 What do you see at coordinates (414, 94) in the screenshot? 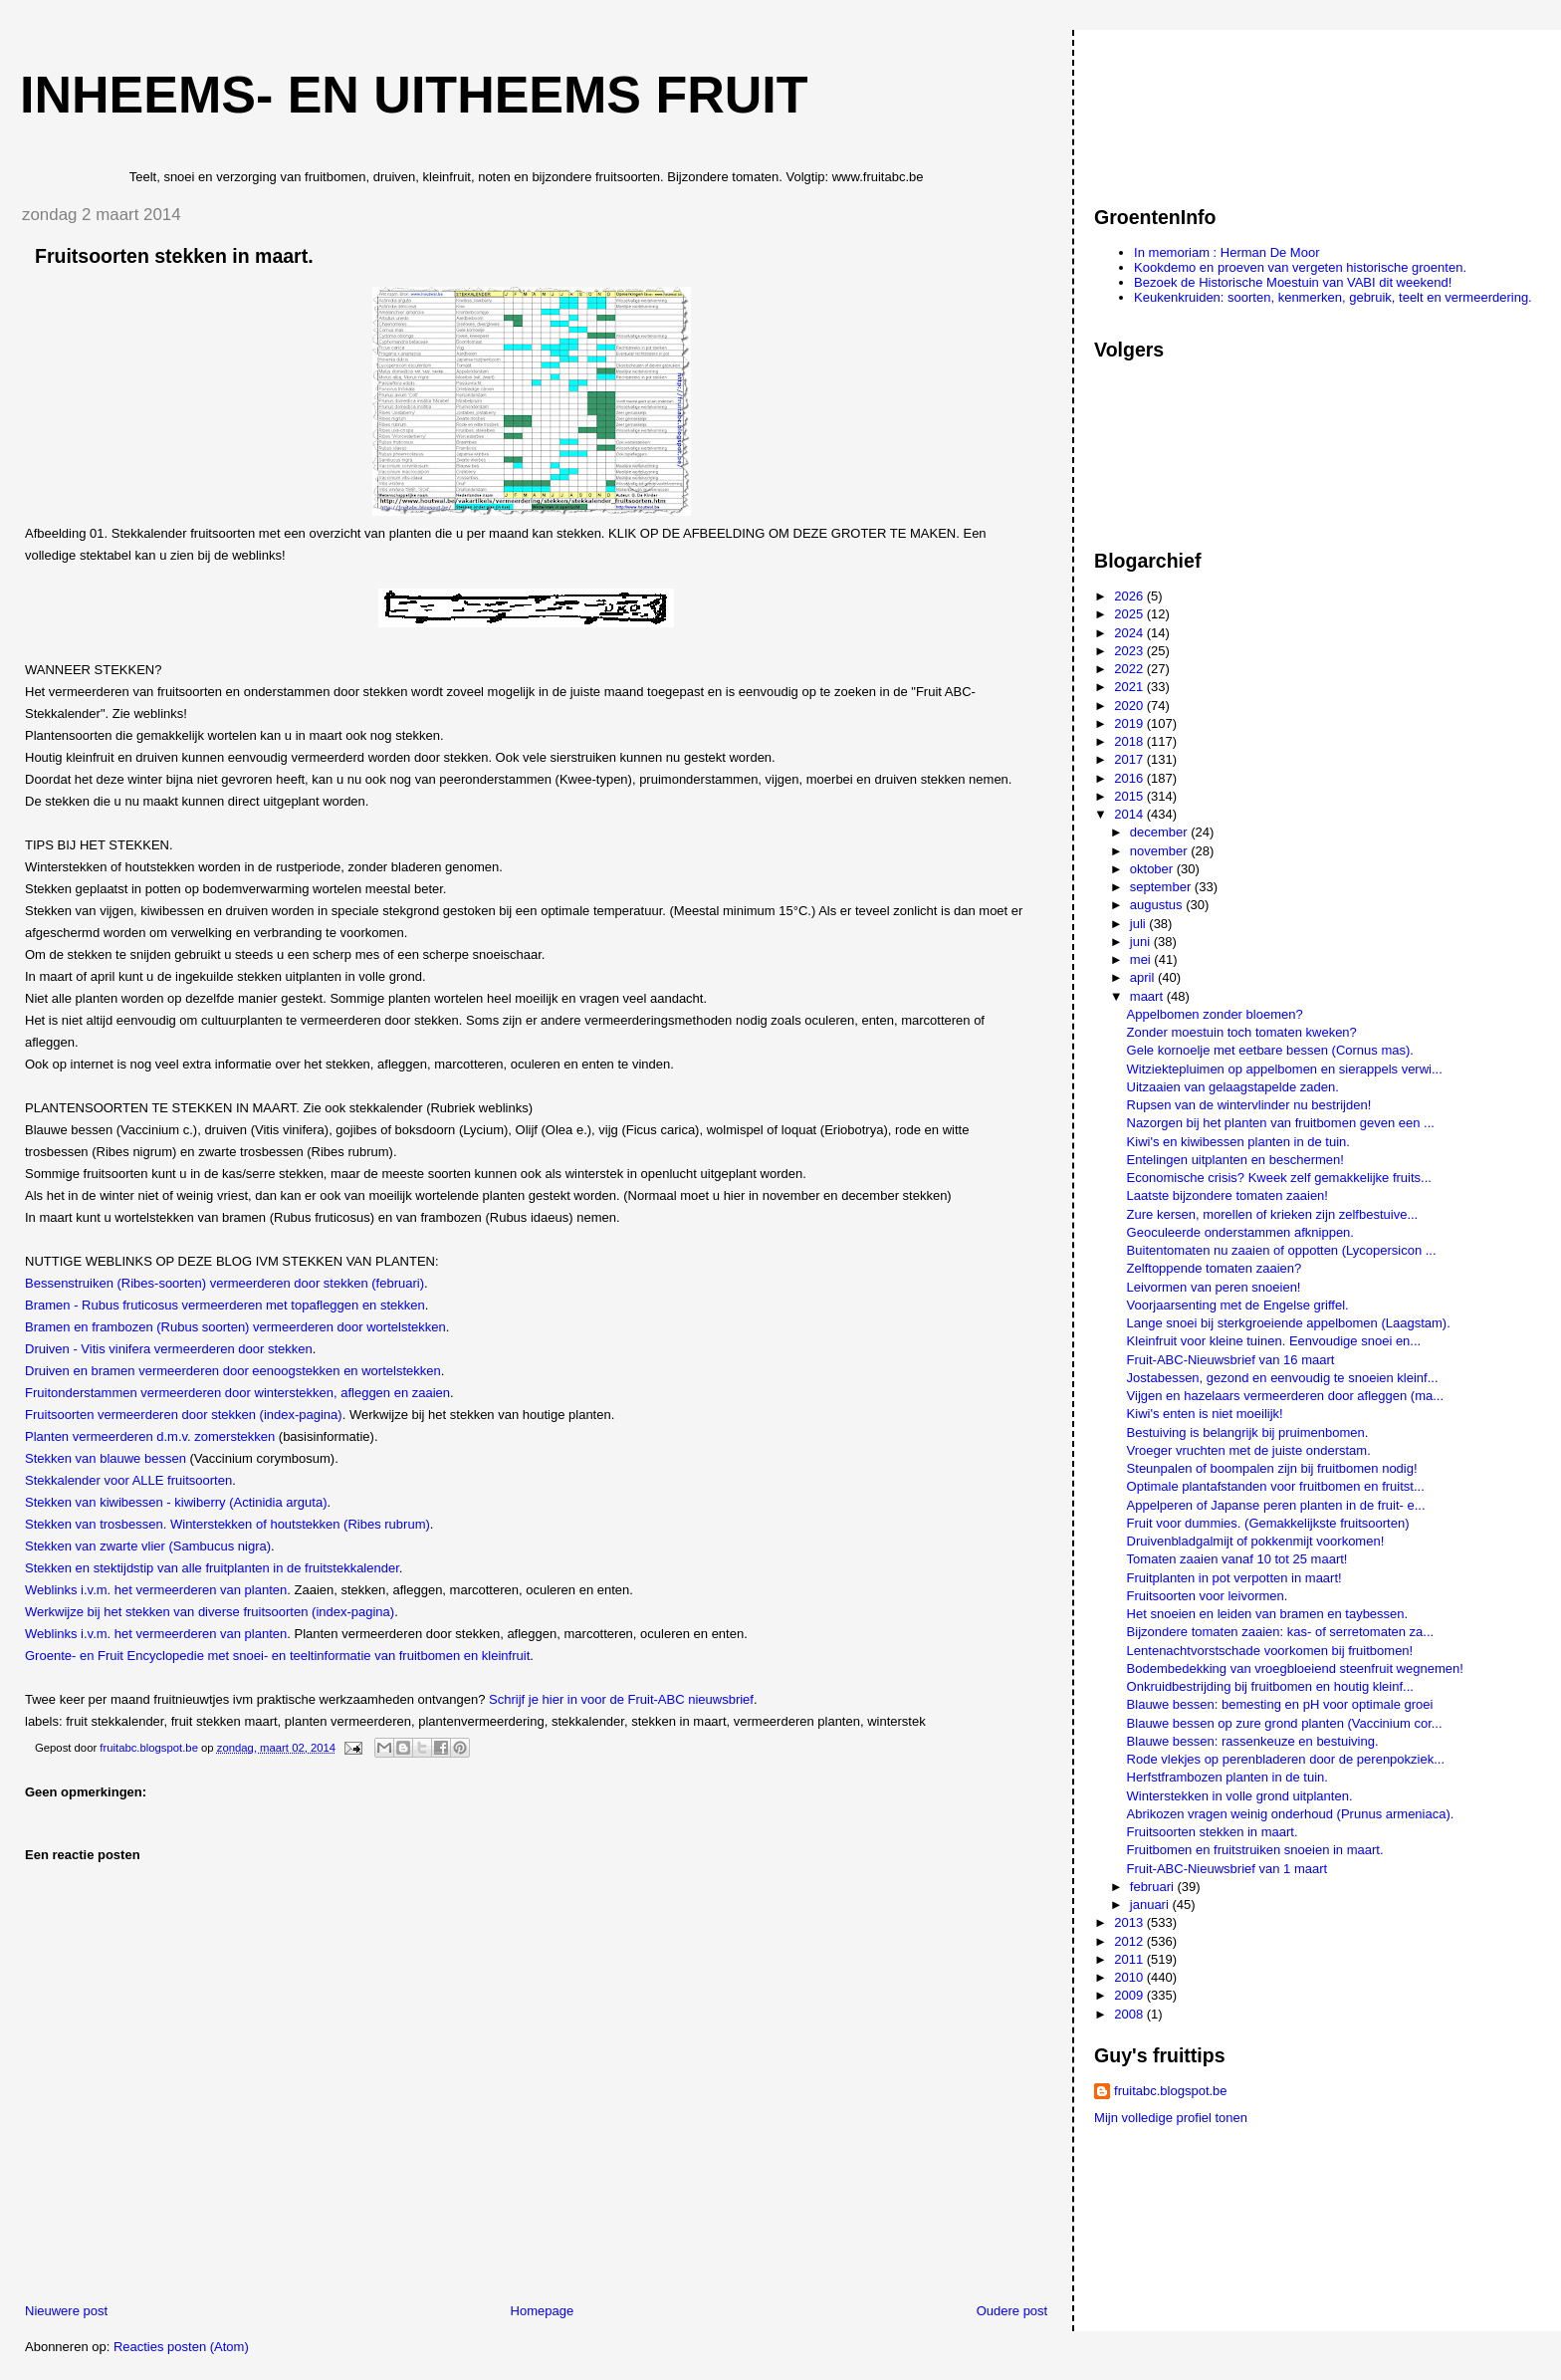
I see `Inheems- en uitheems fruit` at bounding box center [414, 94].